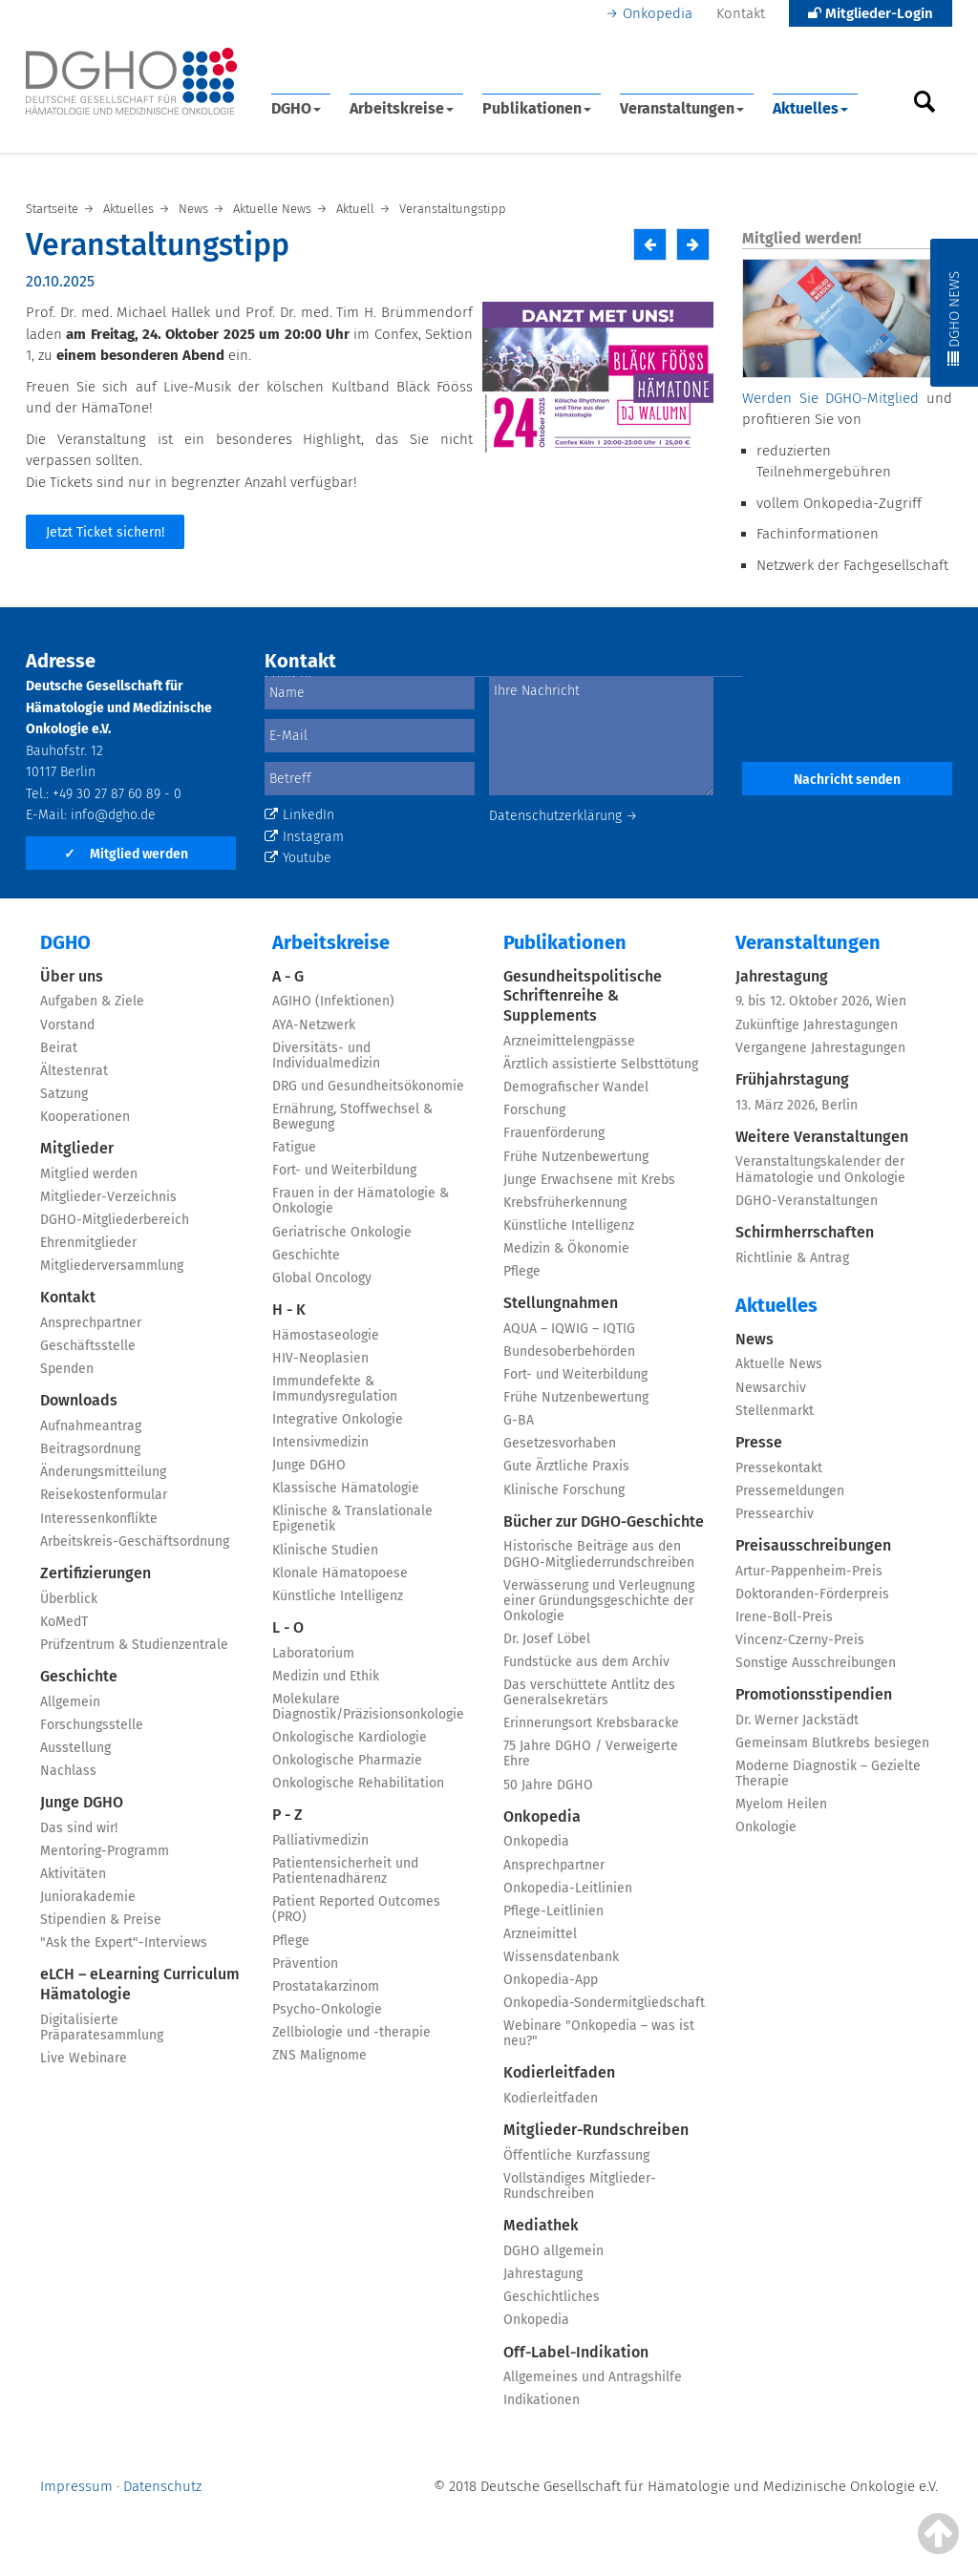  Describe the element at coordinates (74, 1071) in the screenshot. I see `Ältestenrat` at that location.